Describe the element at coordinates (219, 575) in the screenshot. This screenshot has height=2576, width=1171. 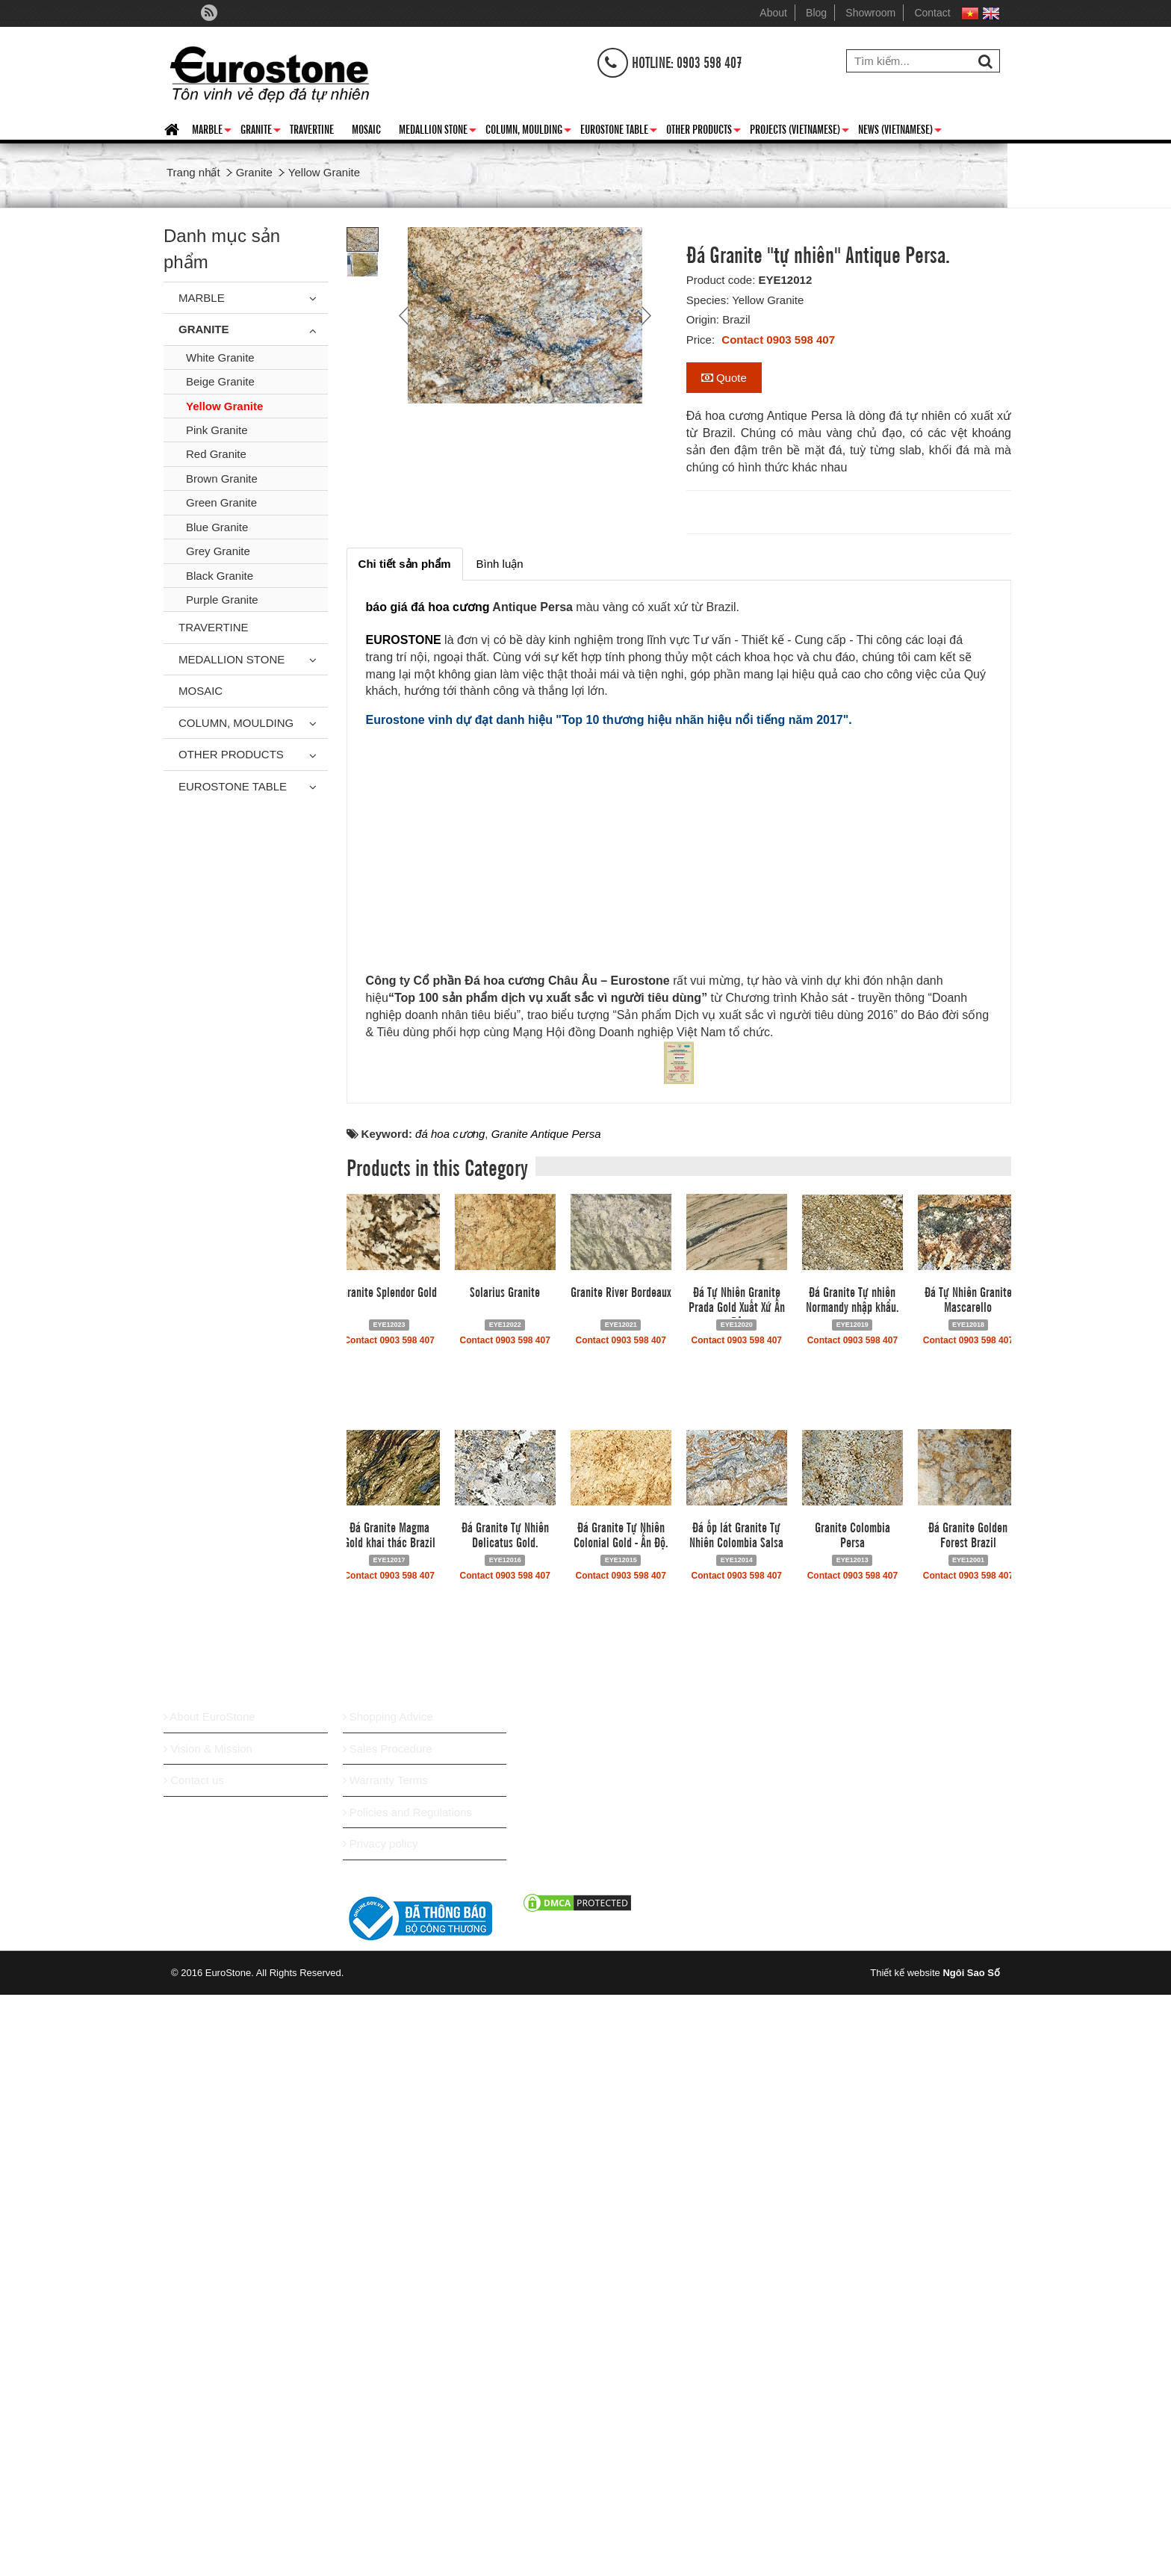
I see `Black Granite` at that location.